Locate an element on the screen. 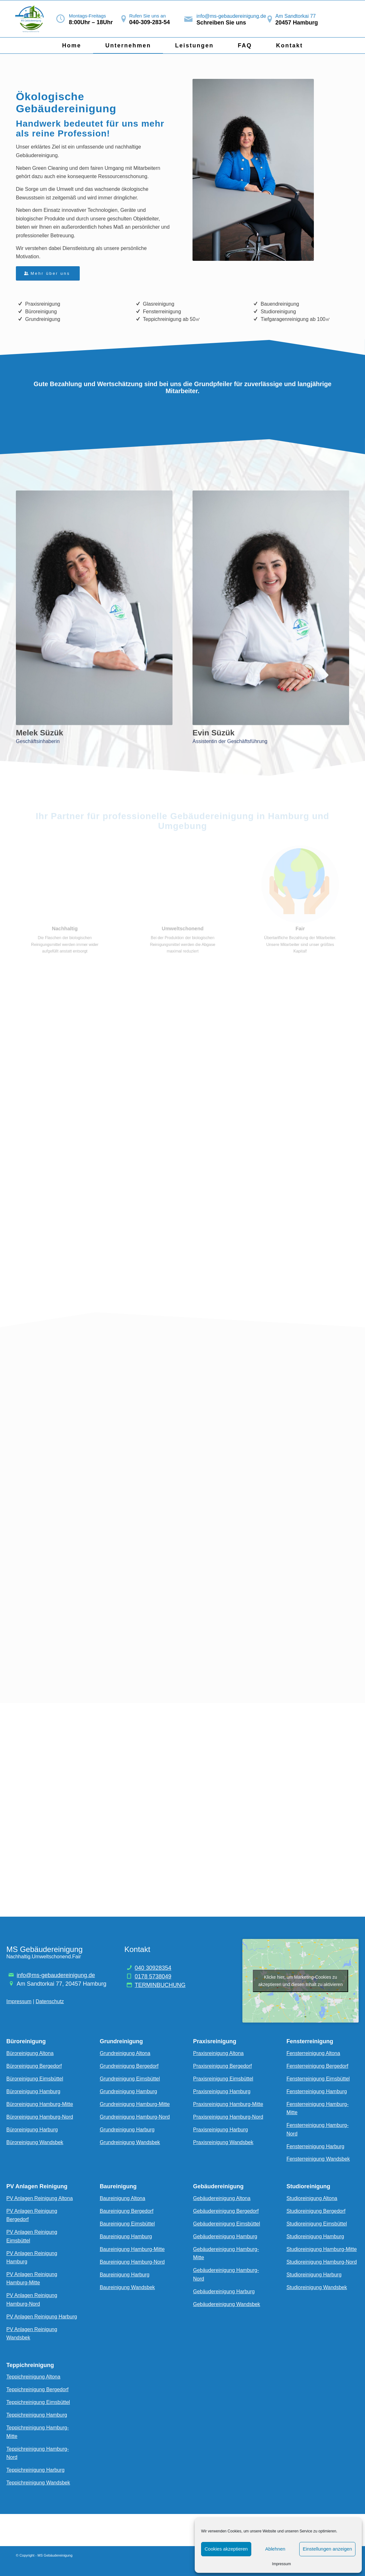 The image size is (365, 2576). Studioreinigung Wandsbek is located at coordinates (317, 2287).